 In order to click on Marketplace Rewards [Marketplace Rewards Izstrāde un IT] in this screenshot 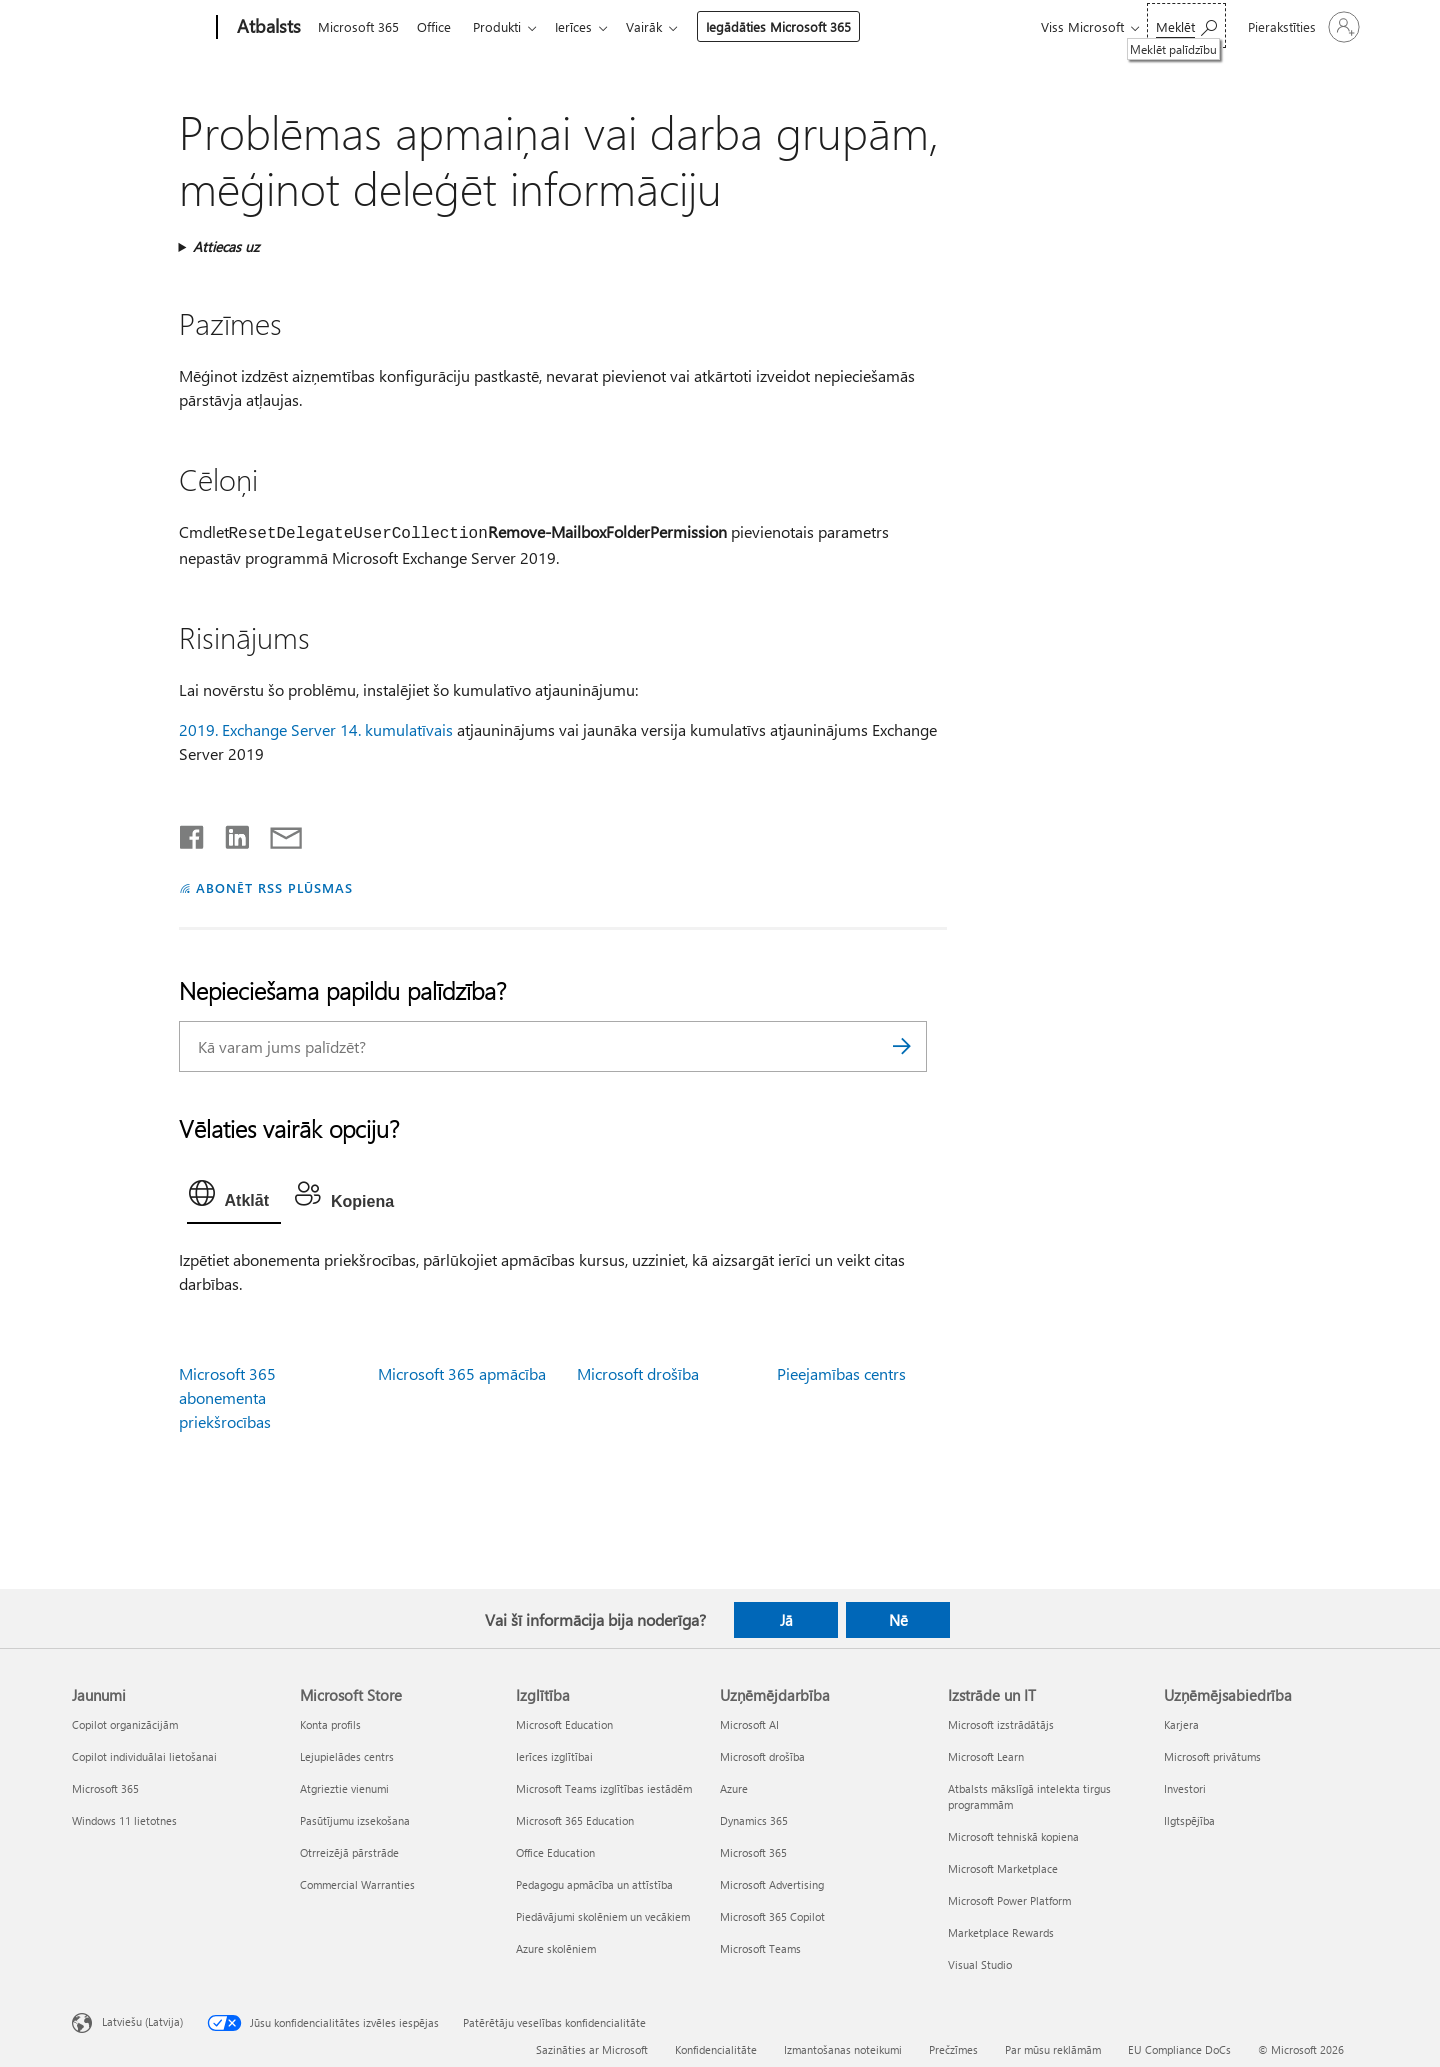, I will do `click(1001, 1932)`.